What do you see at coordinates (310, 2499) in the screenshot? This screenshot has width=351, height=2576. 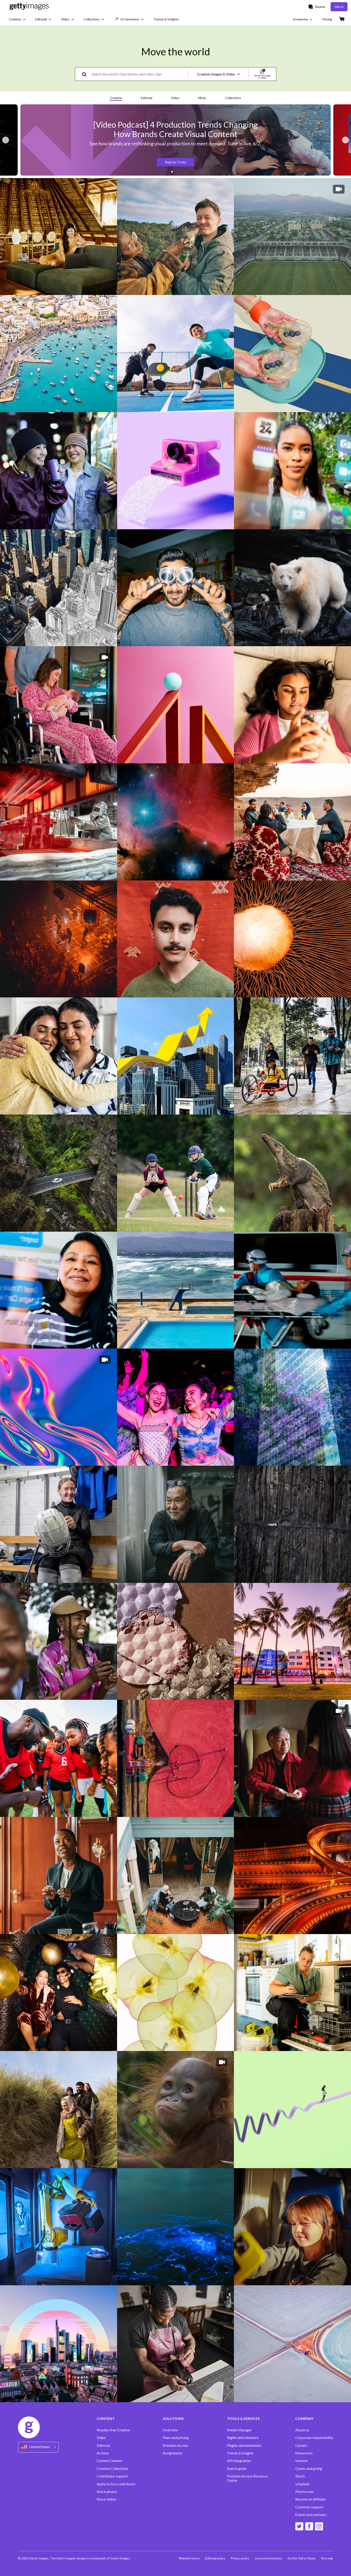 I see `Become an Affiliate` at bounding box center [310, 2499].